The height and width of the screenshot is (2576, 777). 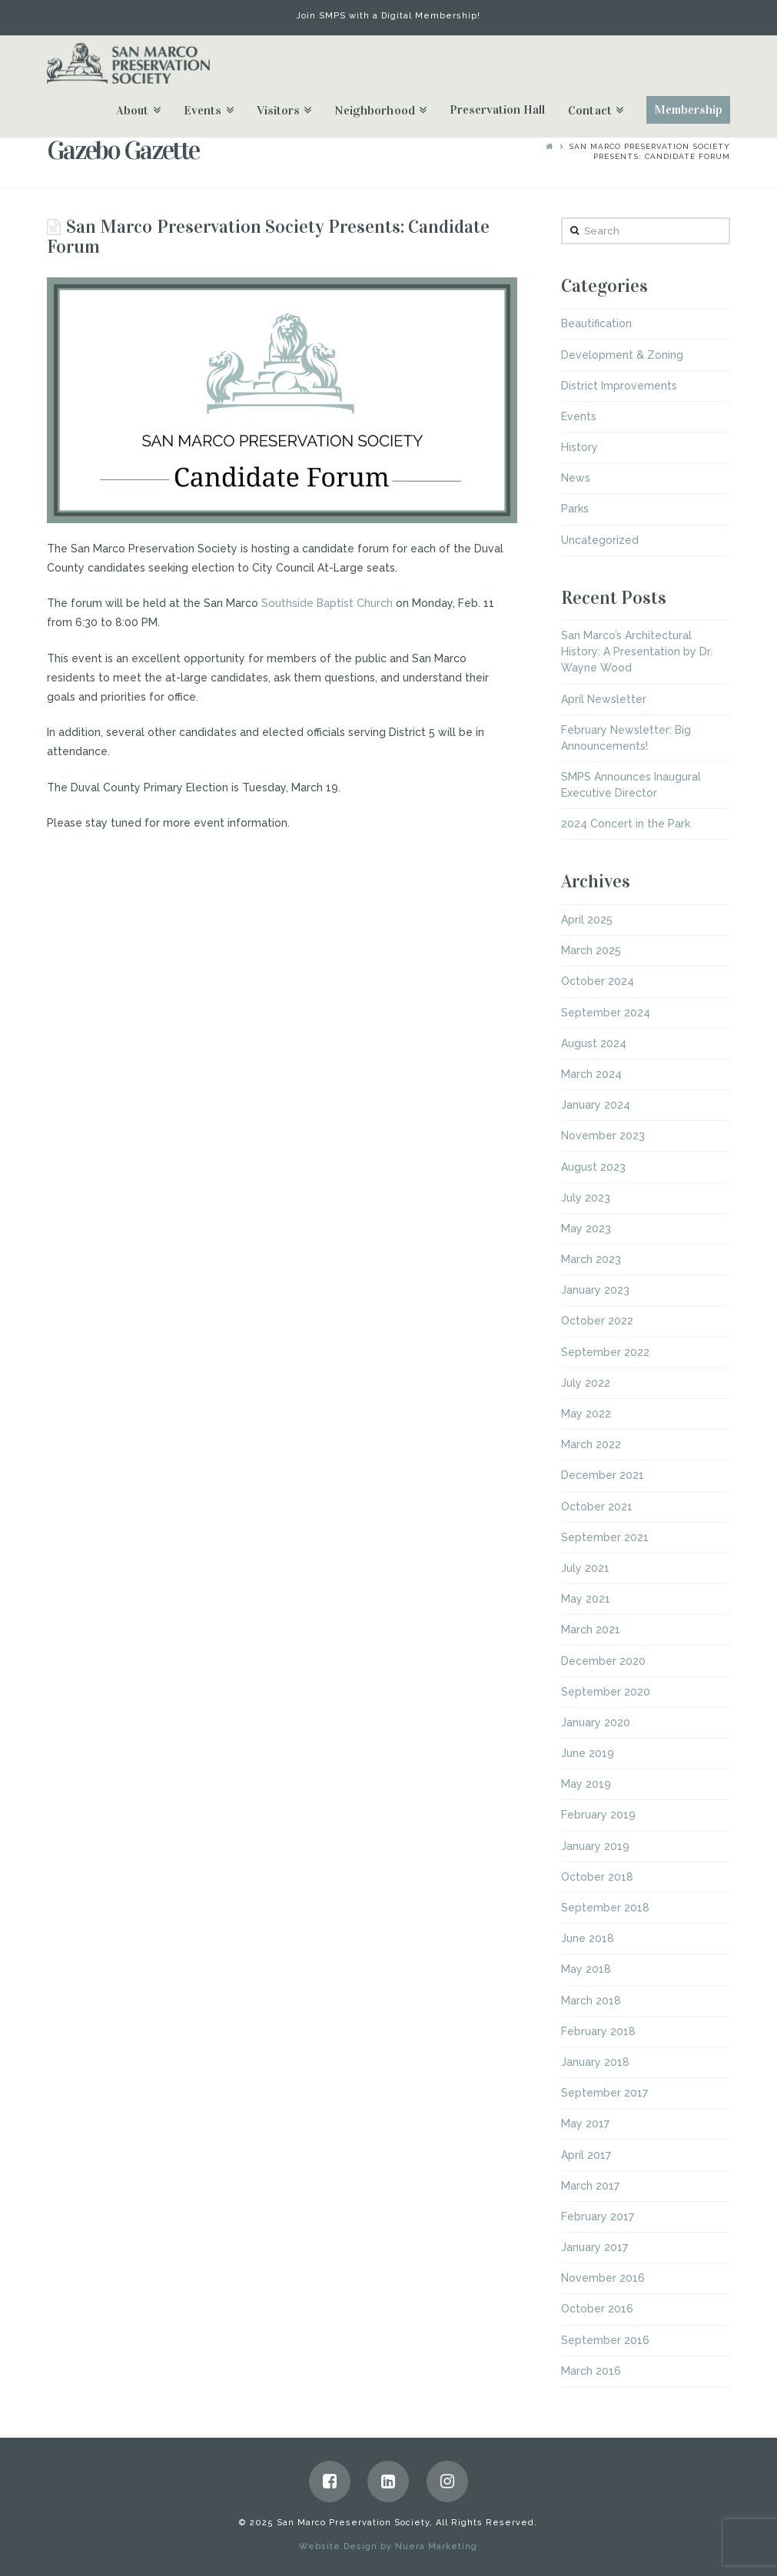 I want to click on December 2021, so click(x=602, y=1475).